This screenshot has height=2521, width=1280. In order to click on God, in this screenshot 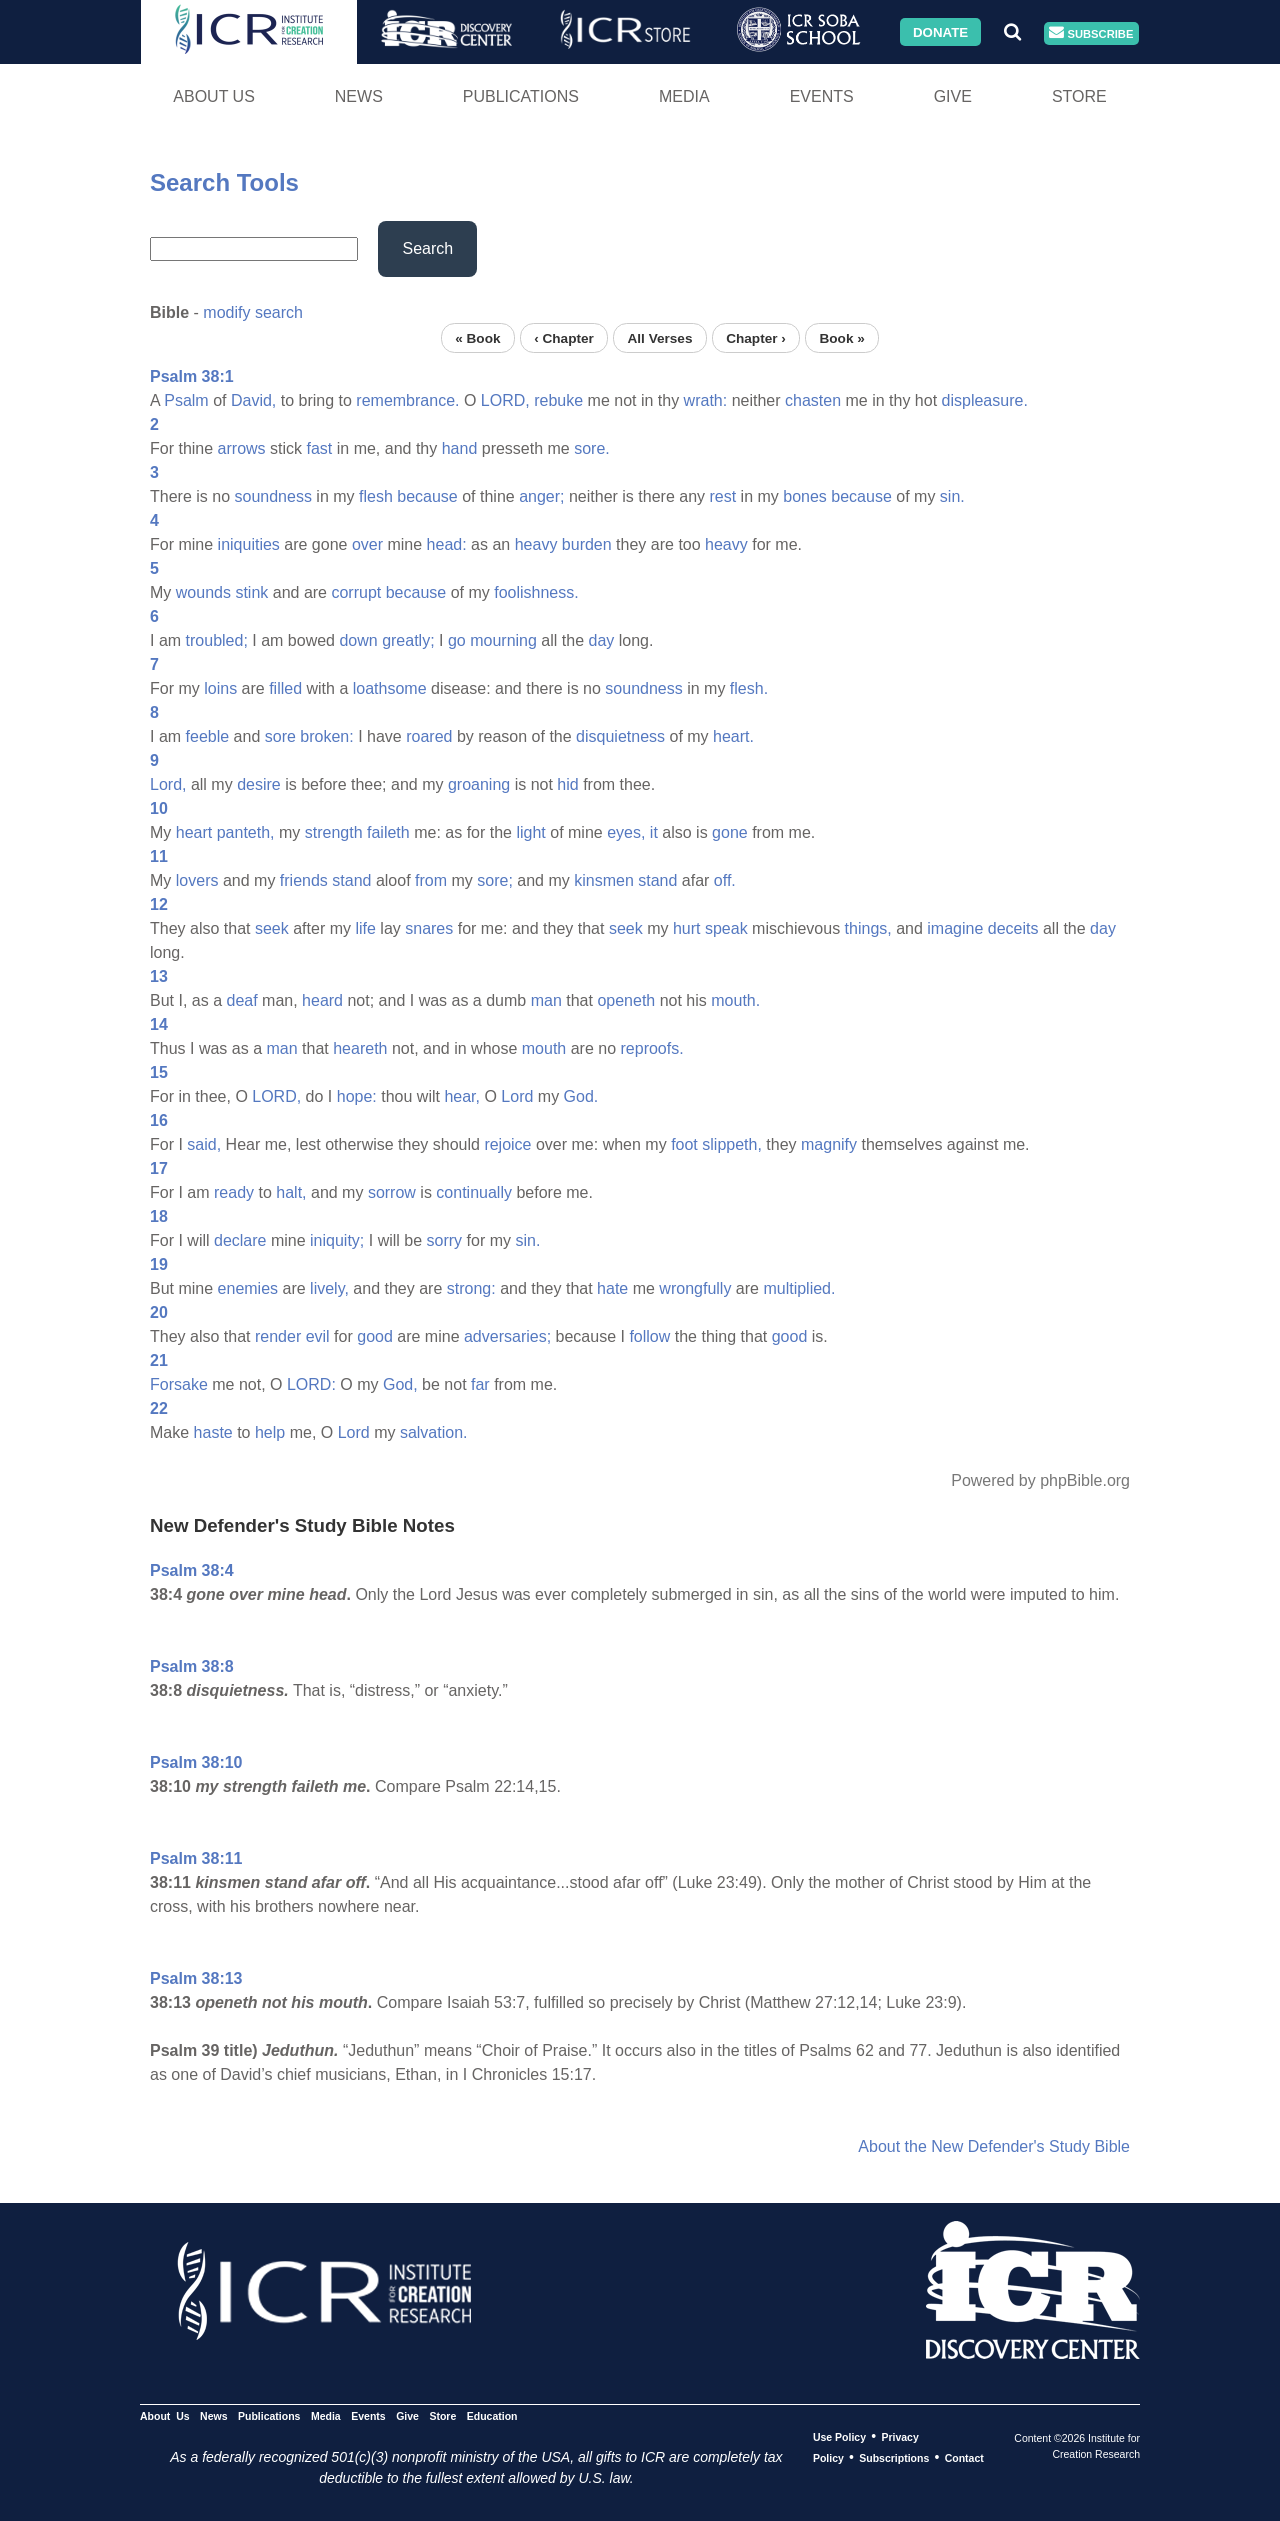, I will do `click(400, 1384)`.